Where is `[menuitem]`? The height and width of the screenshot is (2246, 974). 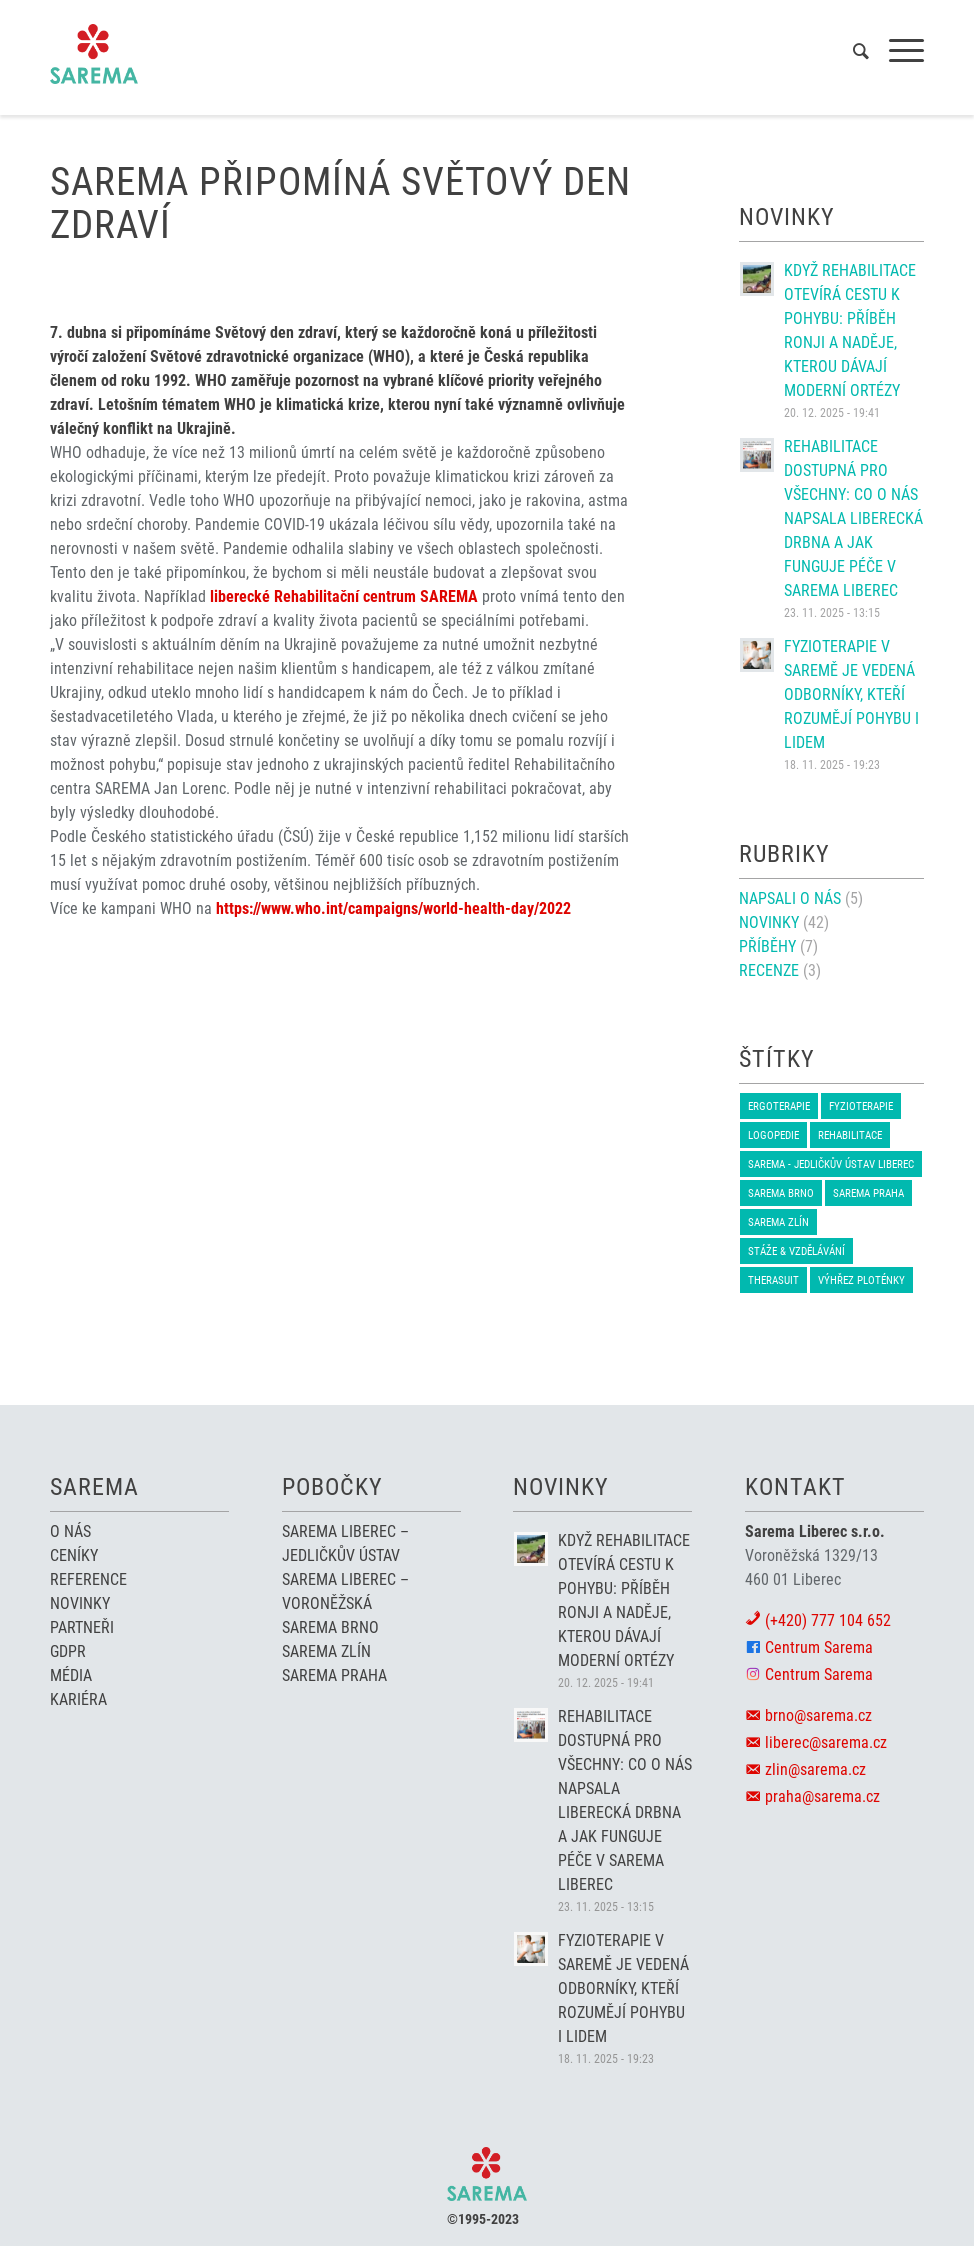
[menuitem] is located at coordinates (851, 51).